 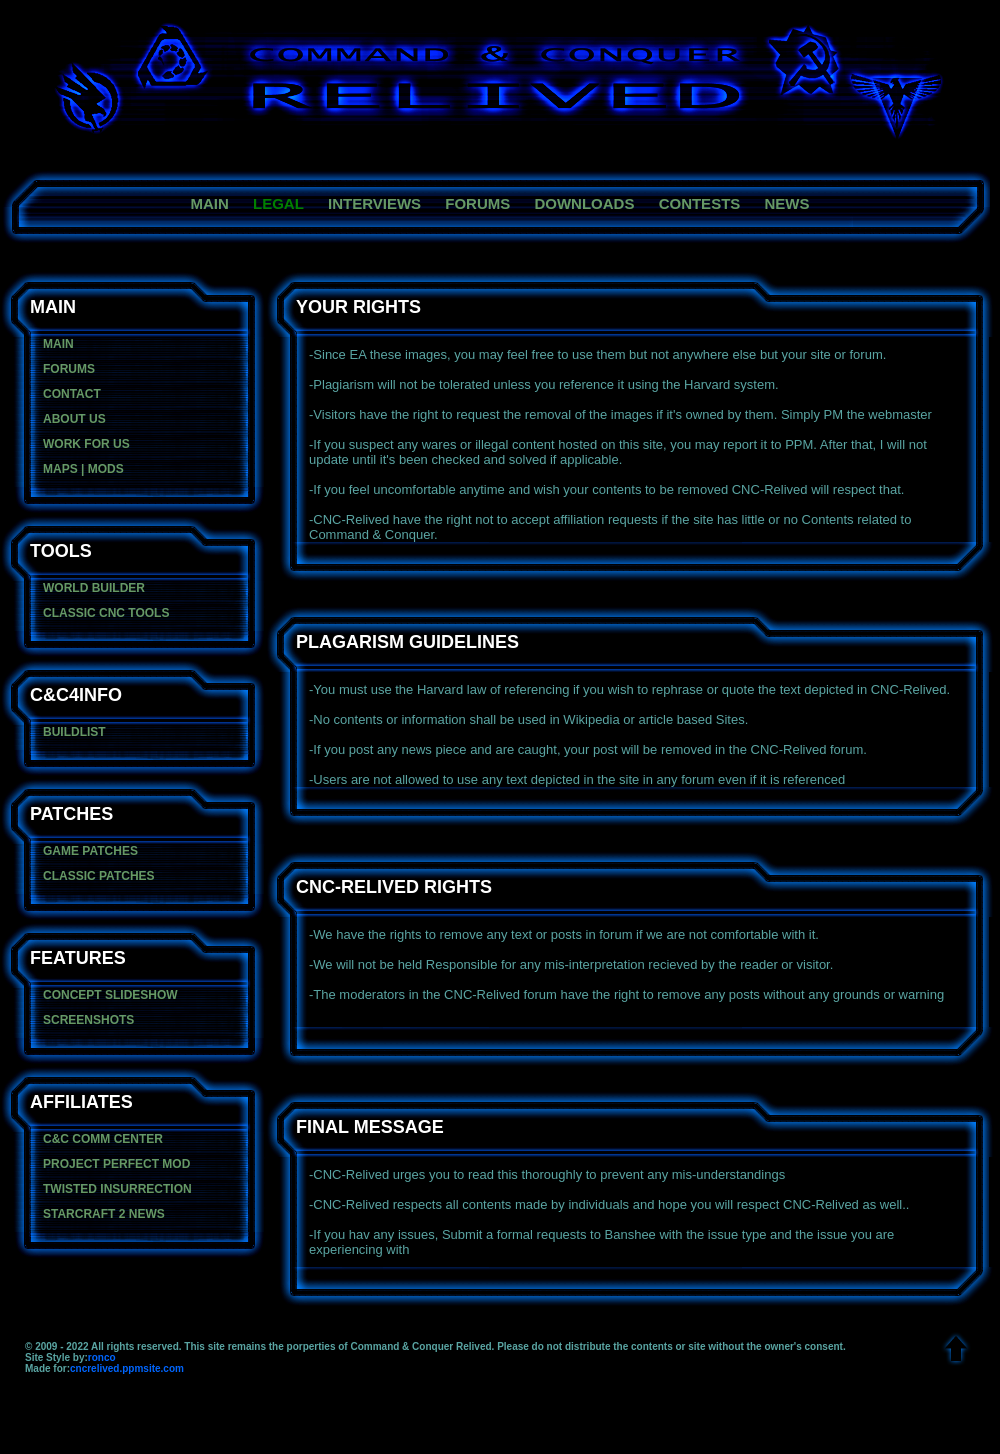 What do you see at coordinates (103, 1139) in the screenshot?
I see `C&C Comm center` at bounding box center [103, 1139].